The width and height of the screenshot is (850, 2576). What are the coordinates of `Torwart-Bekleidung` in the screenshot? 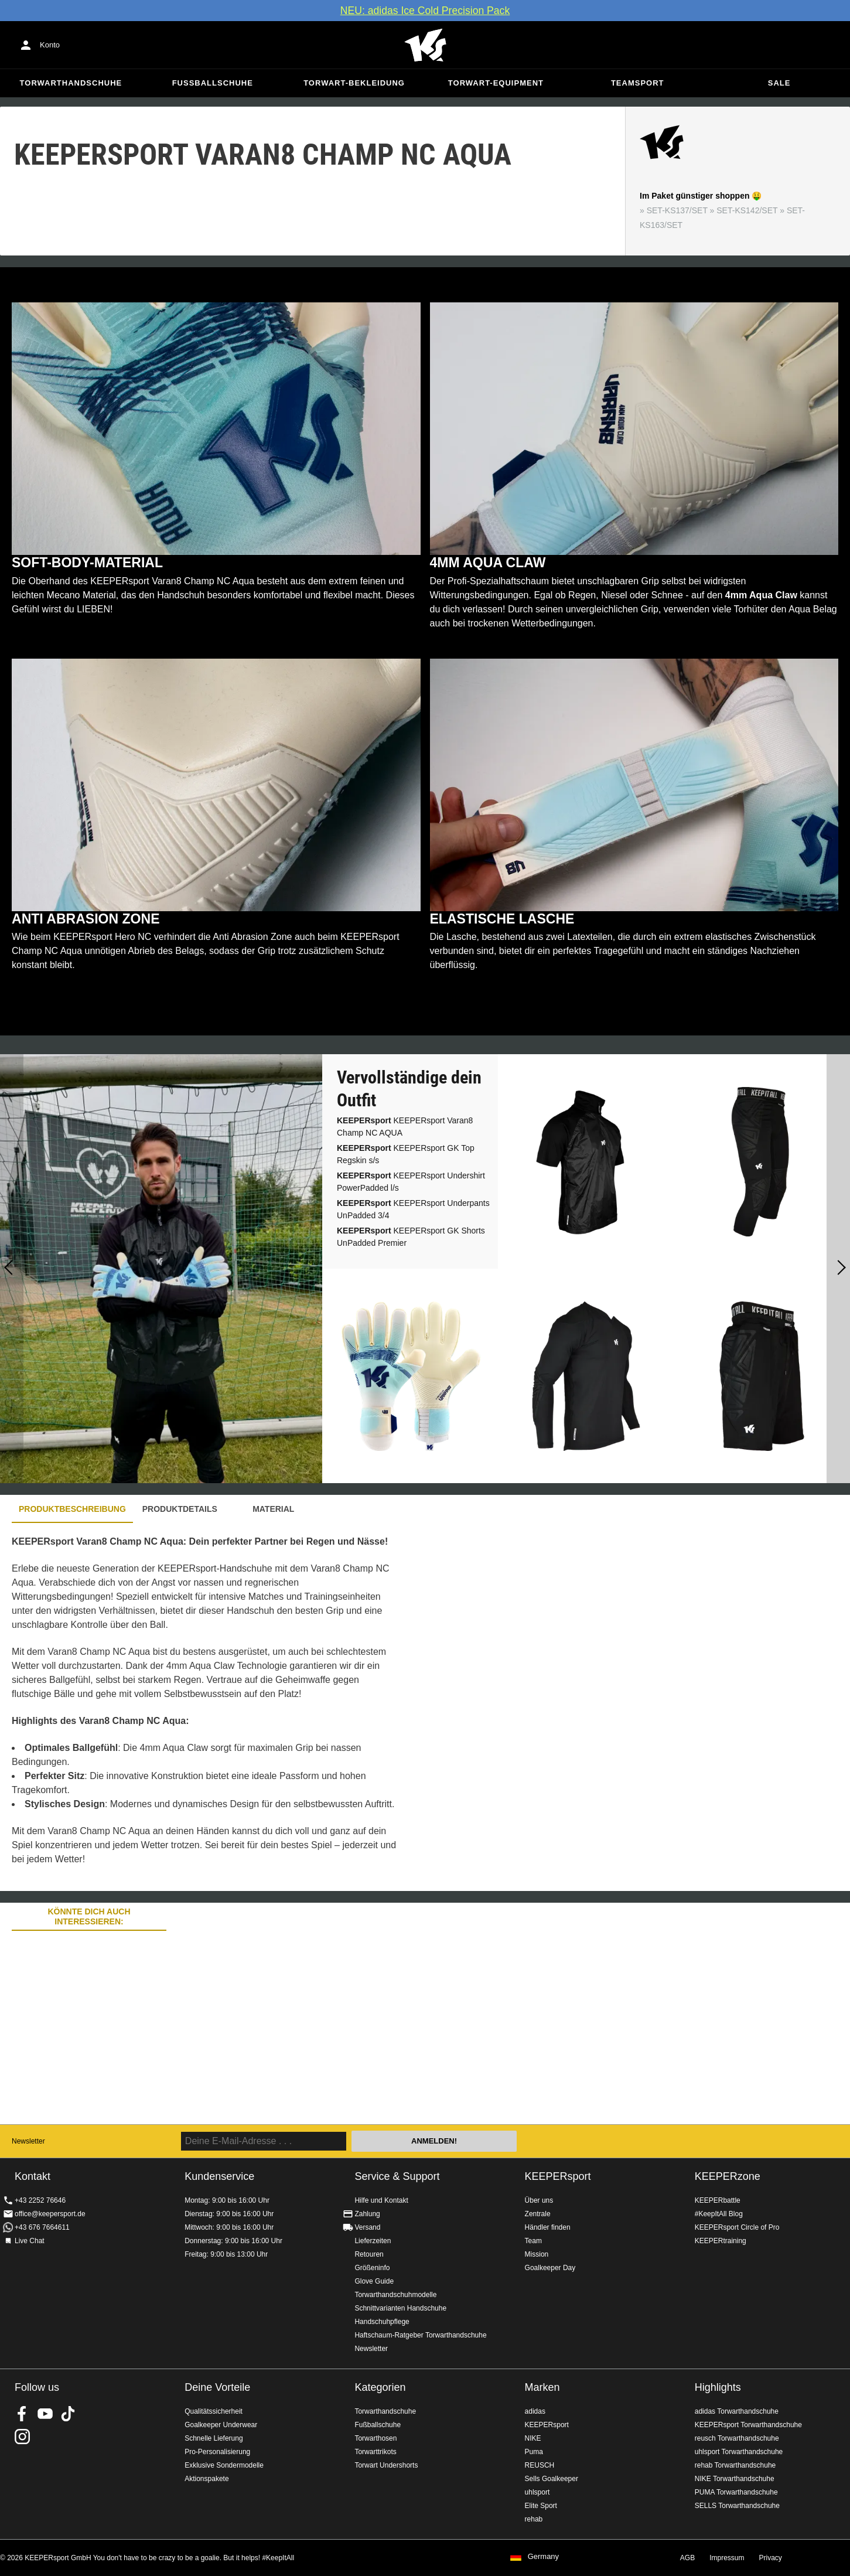 It's located at (354, 83).